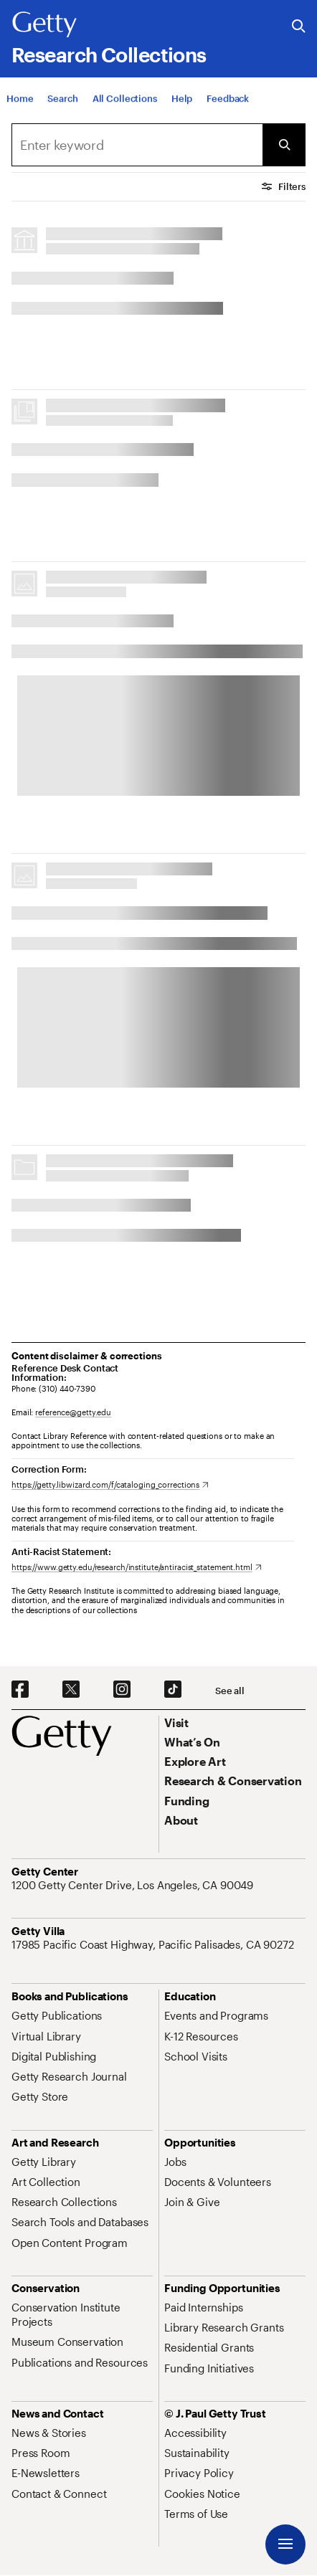 This screenshot has width=317, height=2576. Describe the element at coordinates (230, 1691) in the screenshot. I see `[See all options to connect with us]` at that location.